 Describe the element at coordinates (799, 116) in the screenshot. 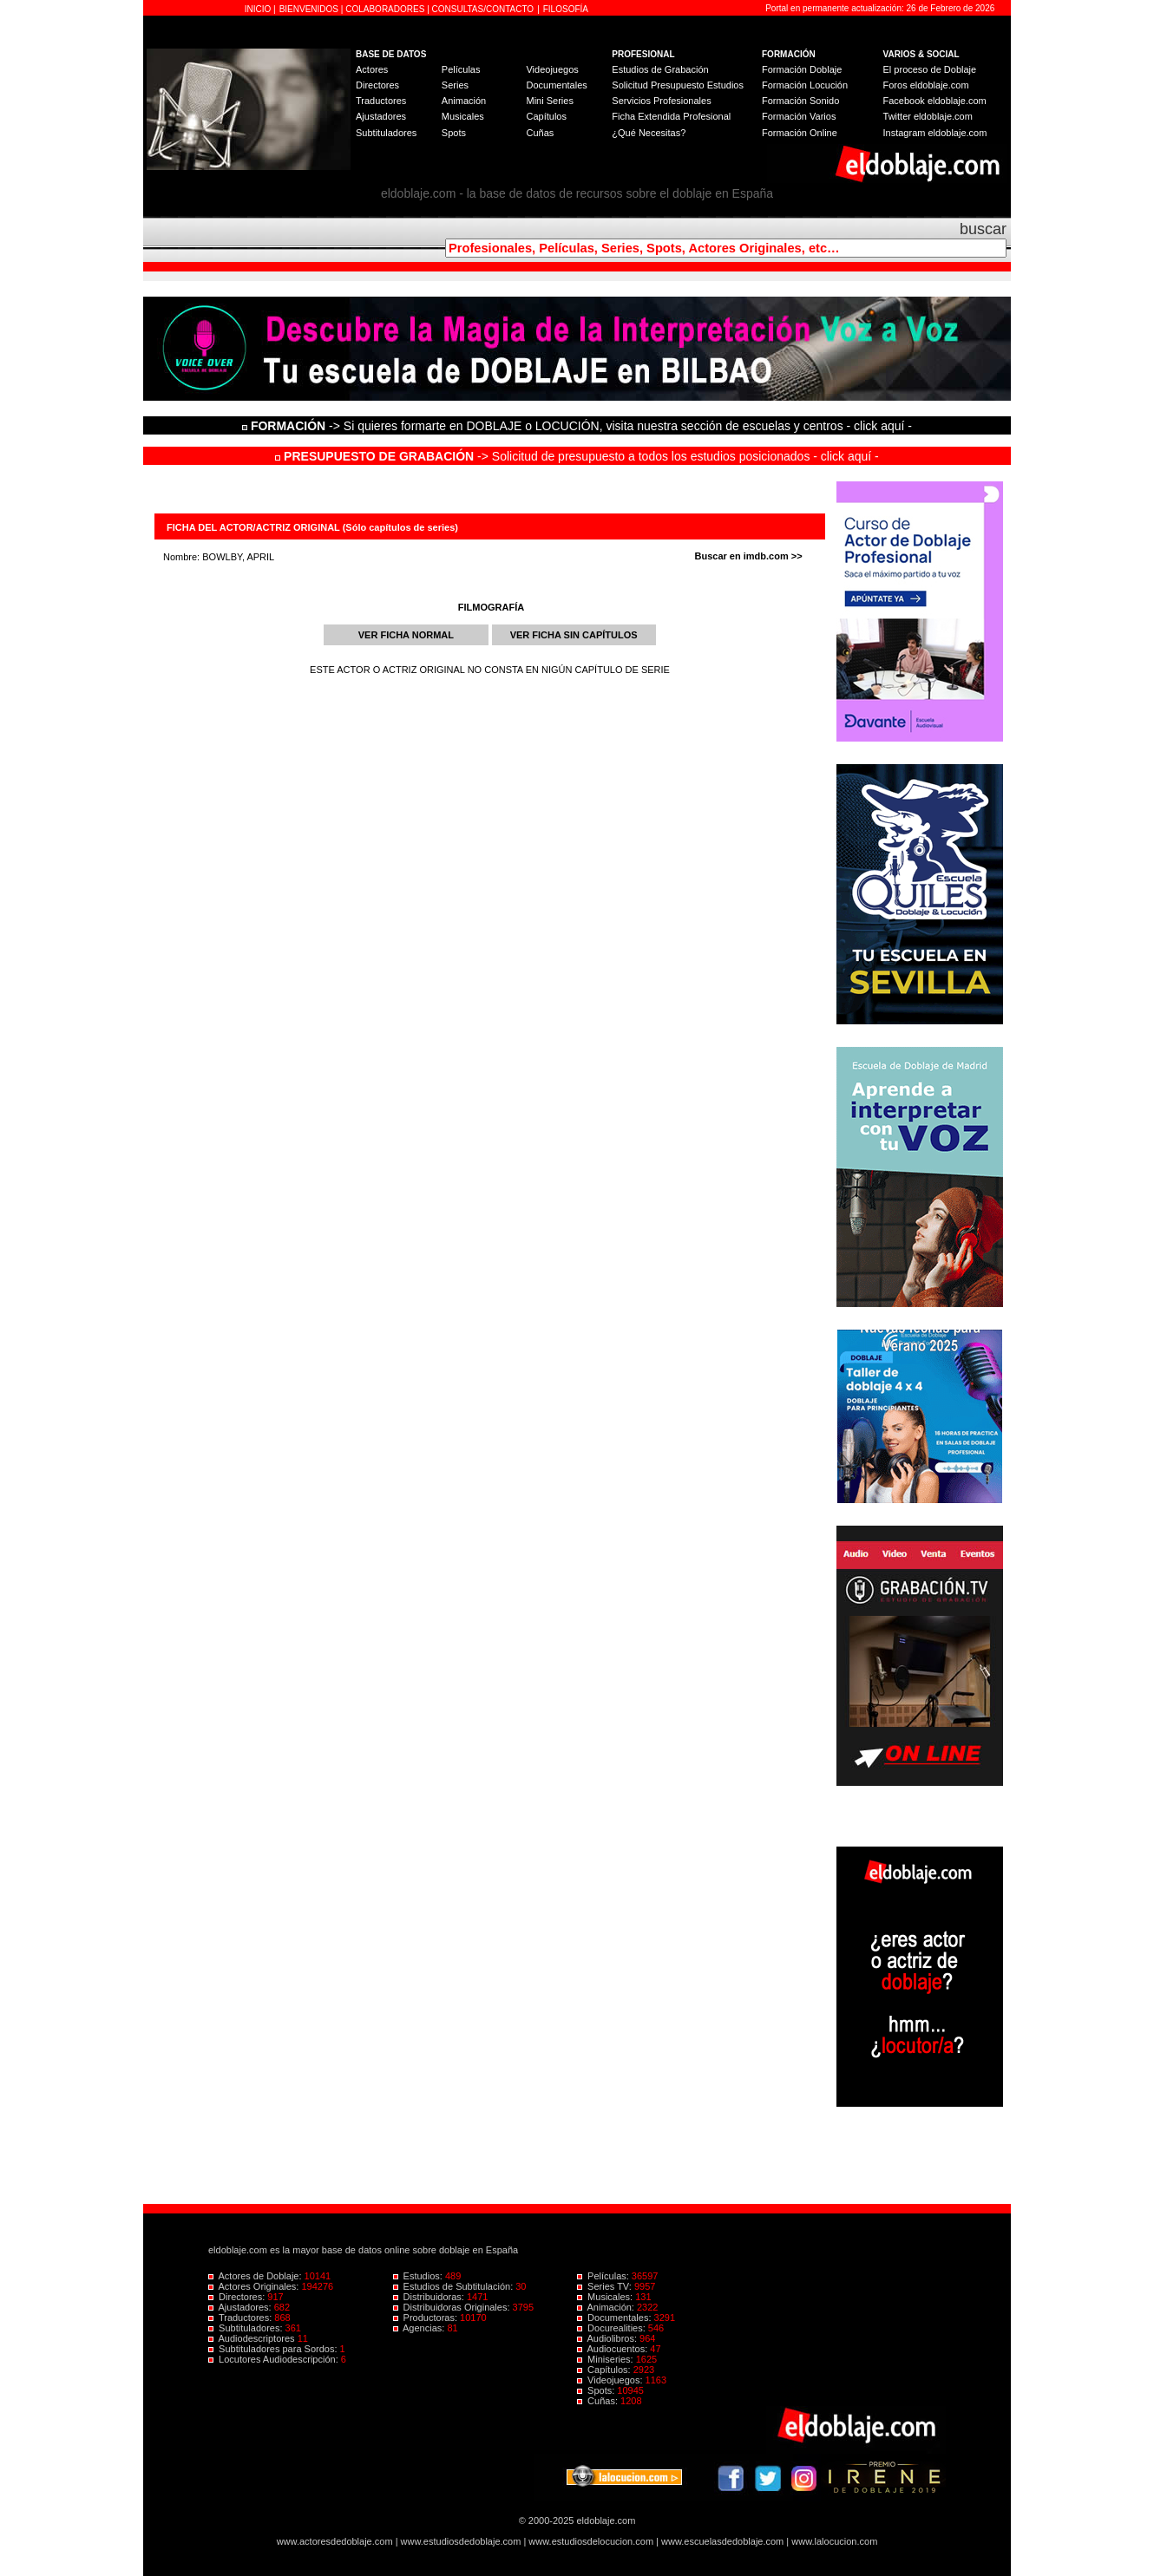

I see `Formación Varios` at that location.